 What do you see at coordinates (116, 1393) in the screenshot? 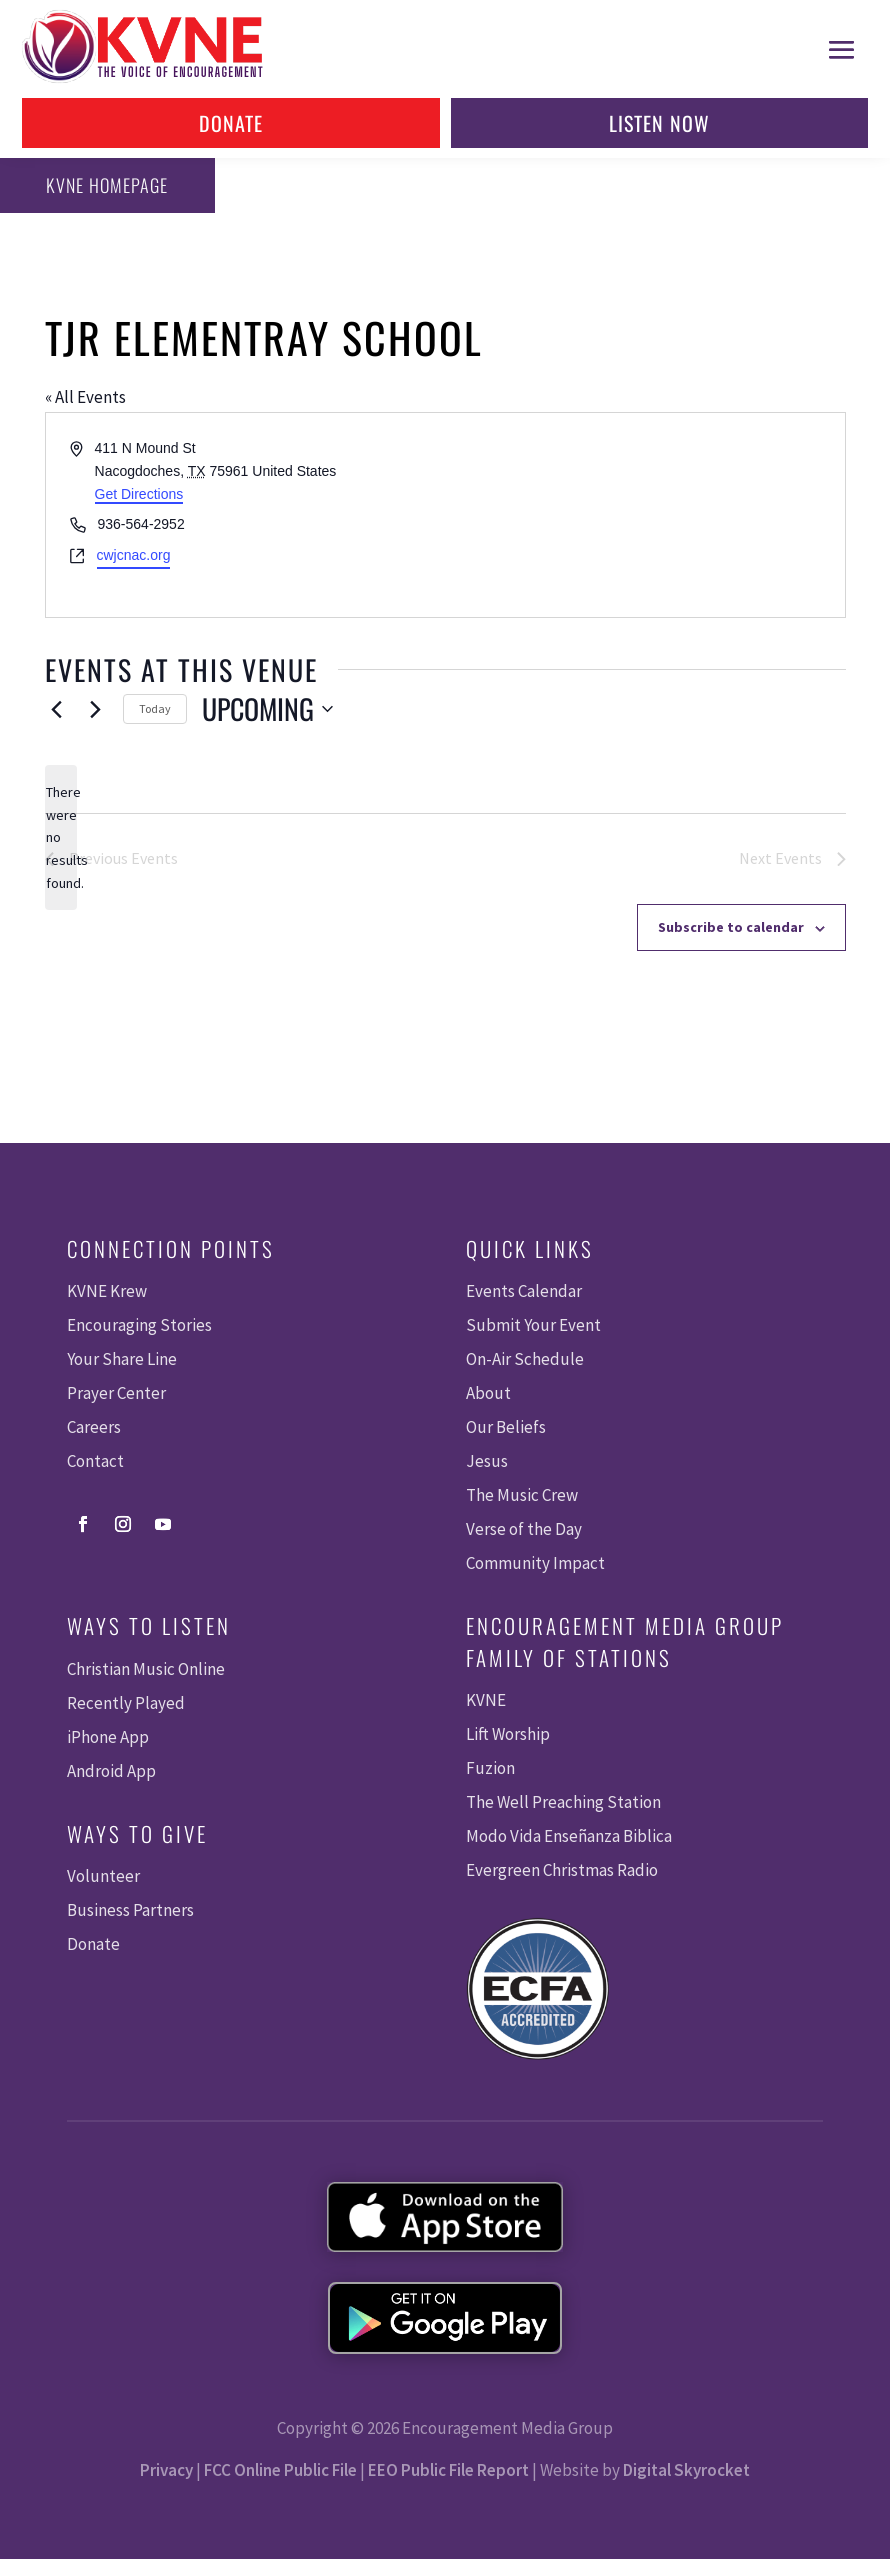
I see `Prayer Center` at bounding box center [116, 1393].